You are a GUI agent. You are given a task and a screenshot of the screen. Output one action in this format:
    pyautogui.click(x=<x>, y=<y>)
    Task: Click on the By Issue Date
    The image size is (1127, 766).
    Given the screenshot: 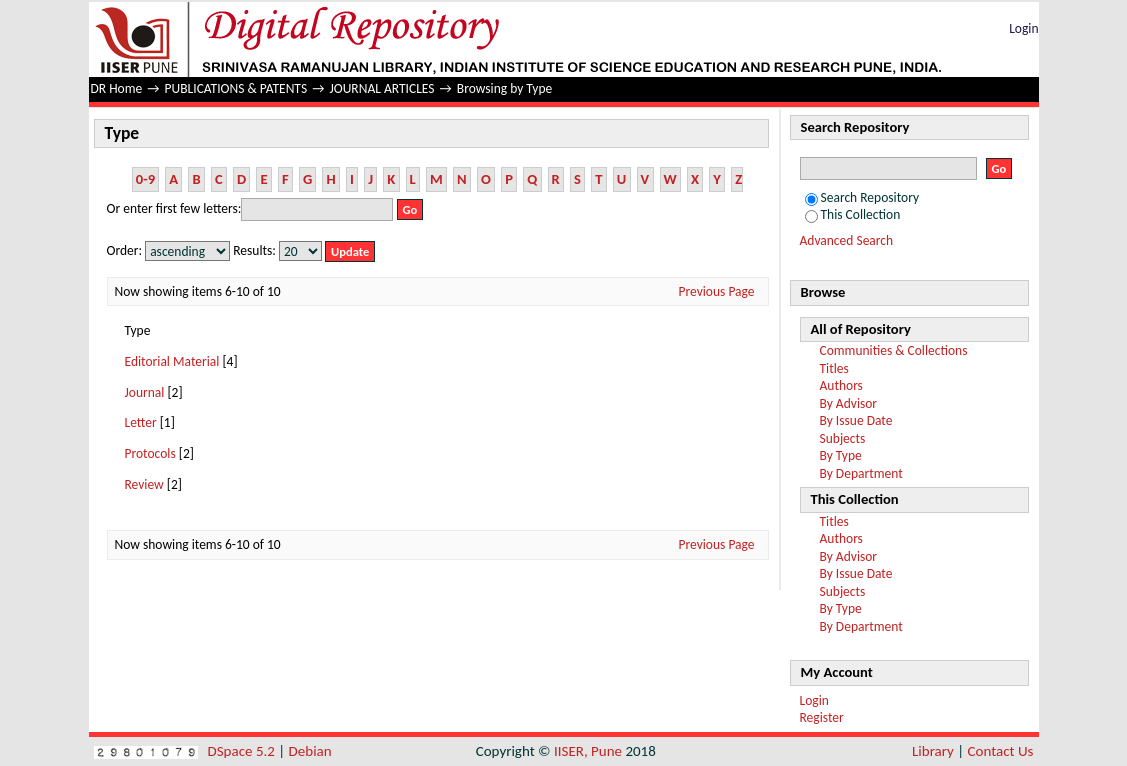 What is the action you would take?
    pyautogui.click(x=856, y=420)
    